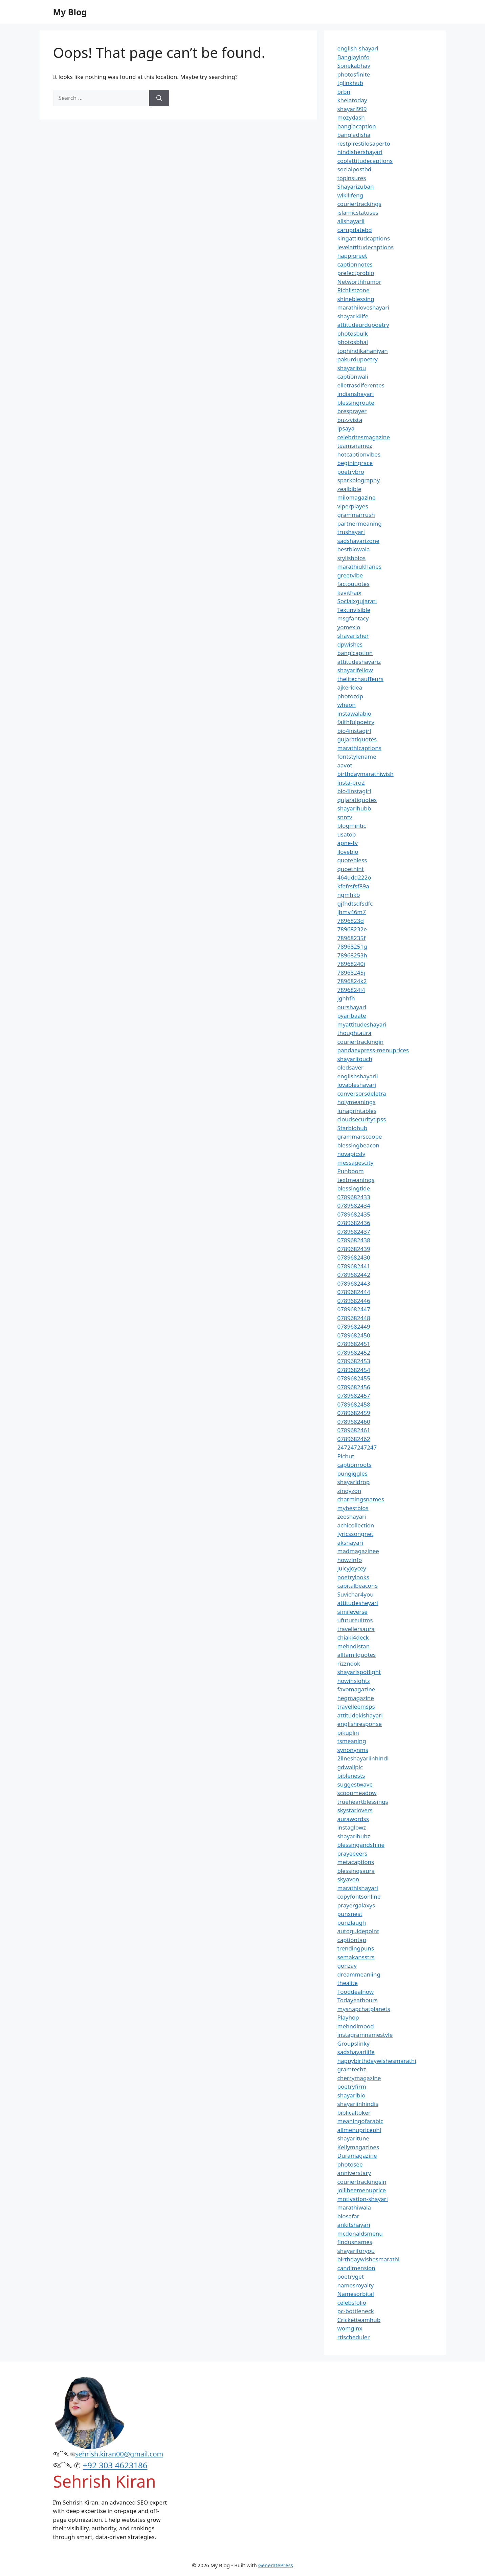 The width and height of the screenshot is (485, 2576). I want to click on jhmv46m7, so click(351, 912).